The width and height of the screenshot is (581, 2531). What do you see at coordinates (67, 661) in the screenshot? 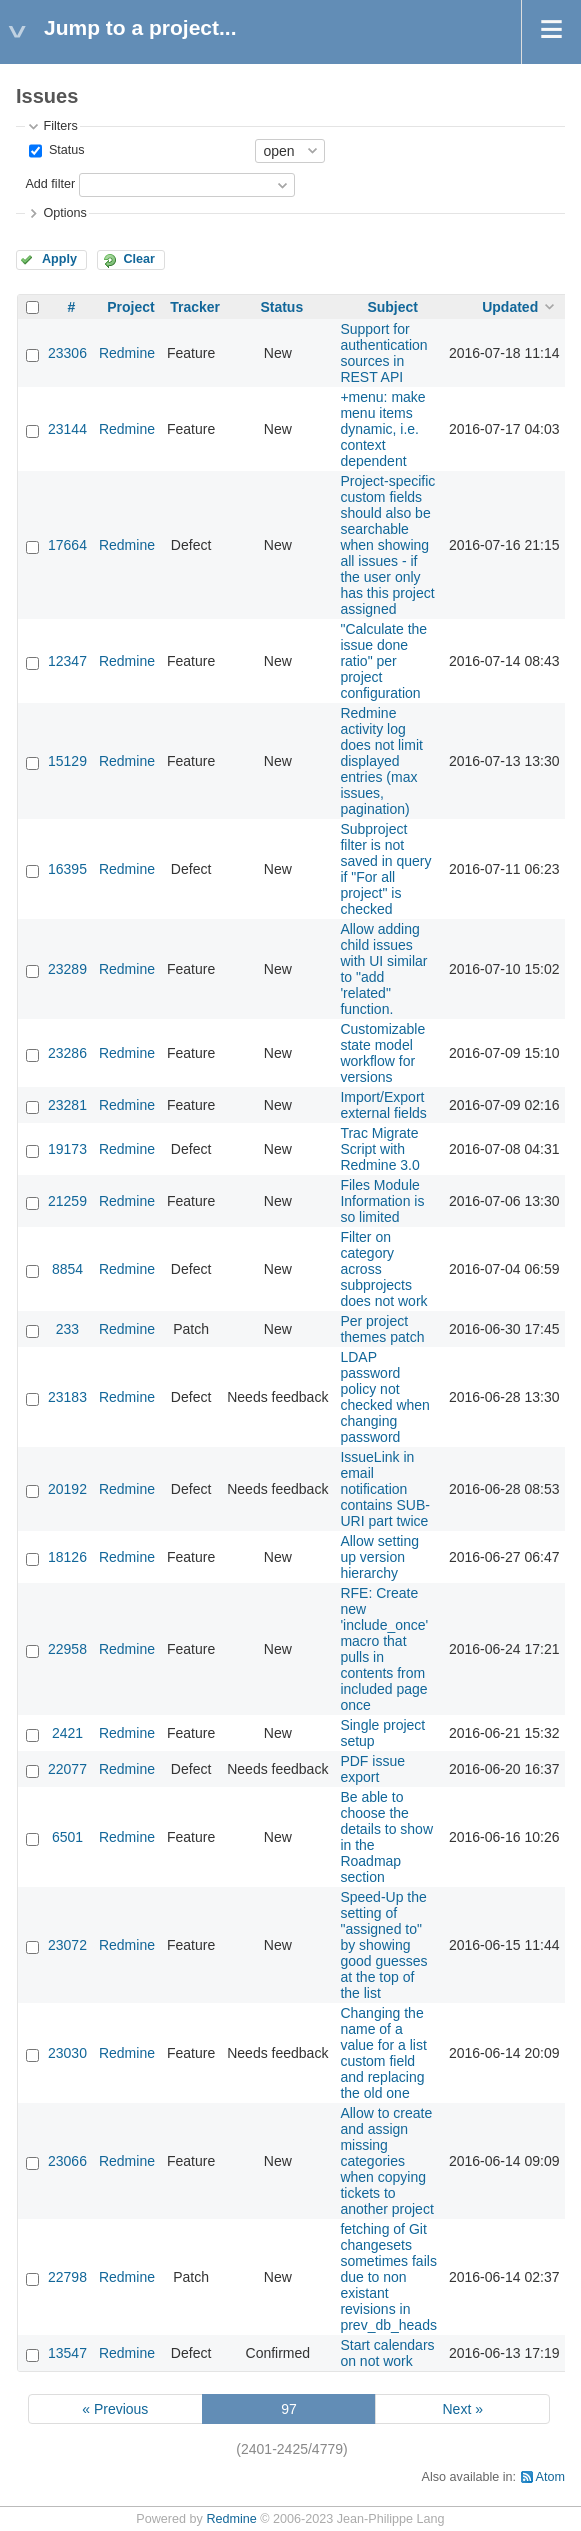
I see `12347` at bounding box center [67, 661].